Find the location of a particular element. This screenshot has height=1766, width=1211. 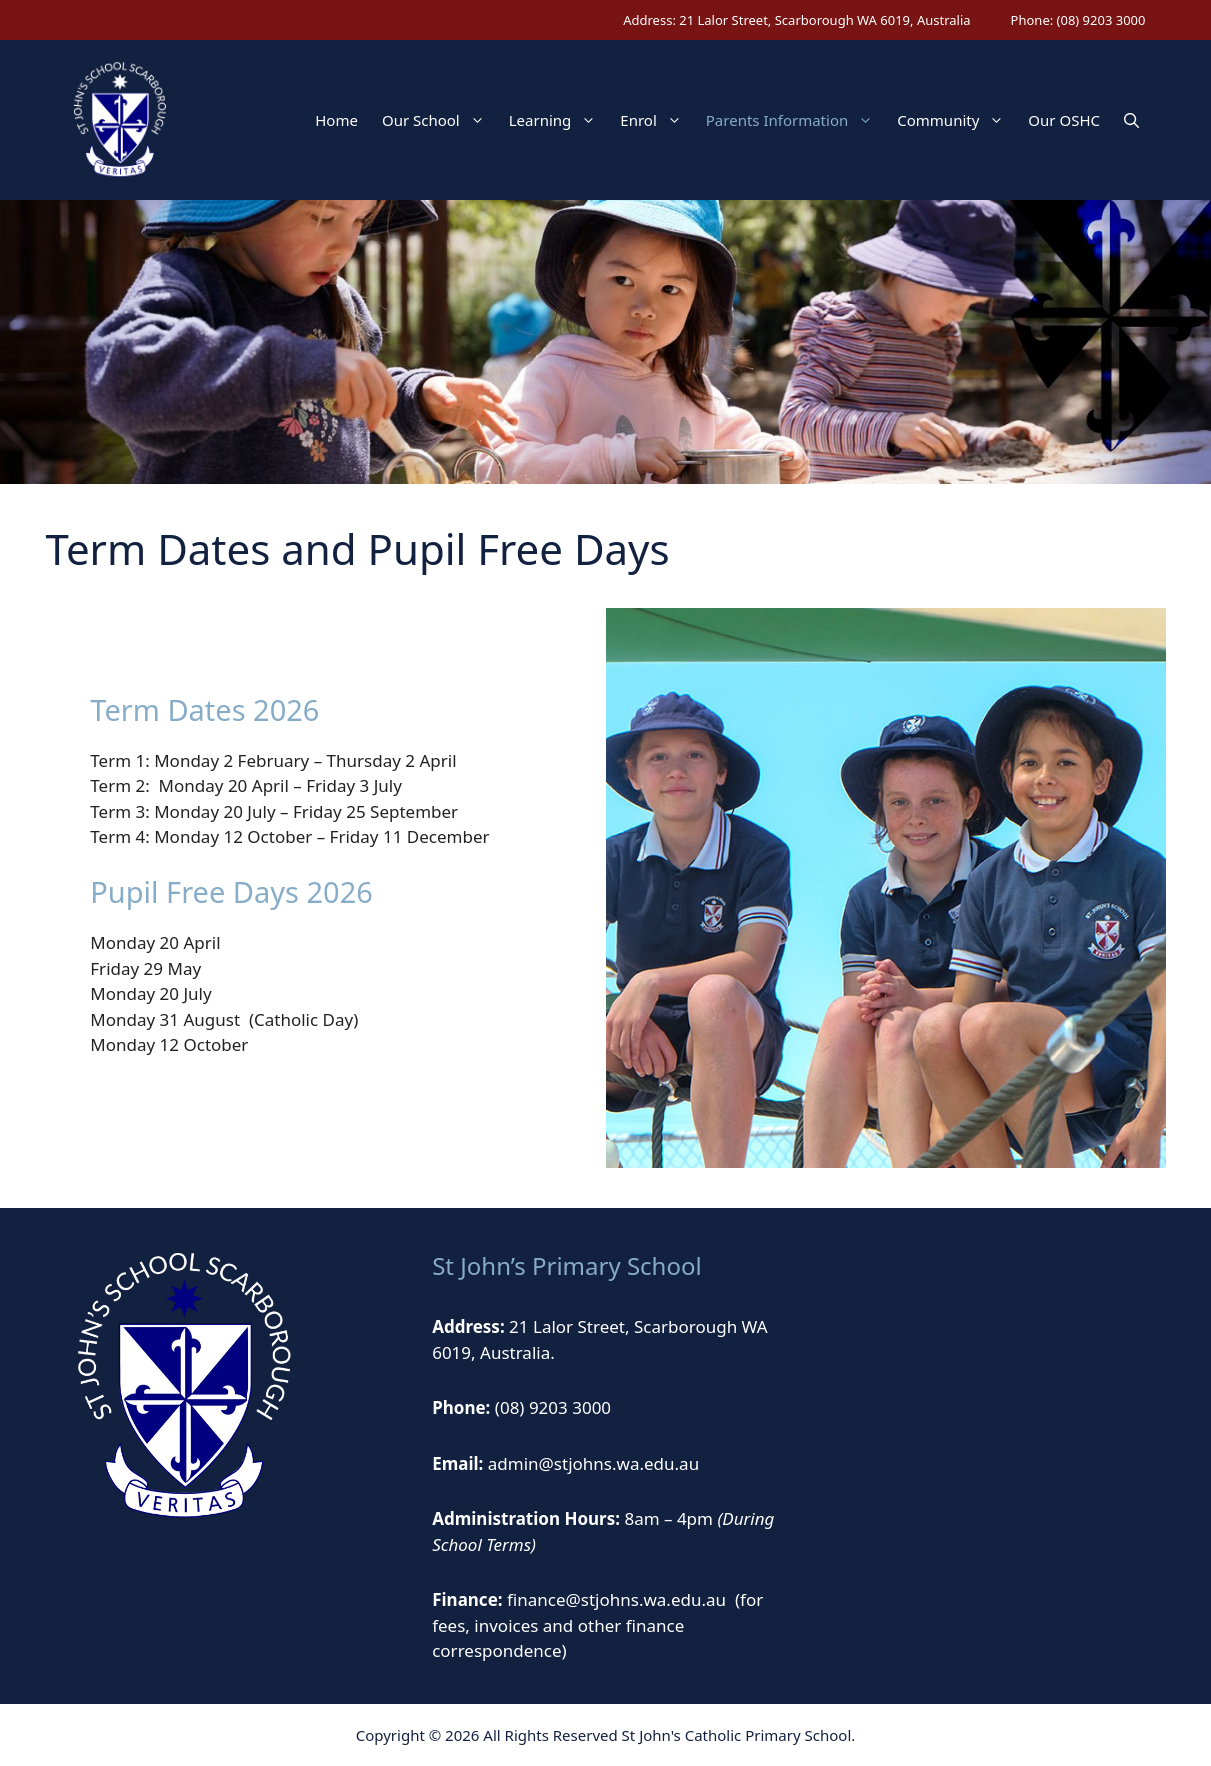

Address: 21 Lalor Street, Scarborough WA 6019, Australia is located at coordinates (796, 20).